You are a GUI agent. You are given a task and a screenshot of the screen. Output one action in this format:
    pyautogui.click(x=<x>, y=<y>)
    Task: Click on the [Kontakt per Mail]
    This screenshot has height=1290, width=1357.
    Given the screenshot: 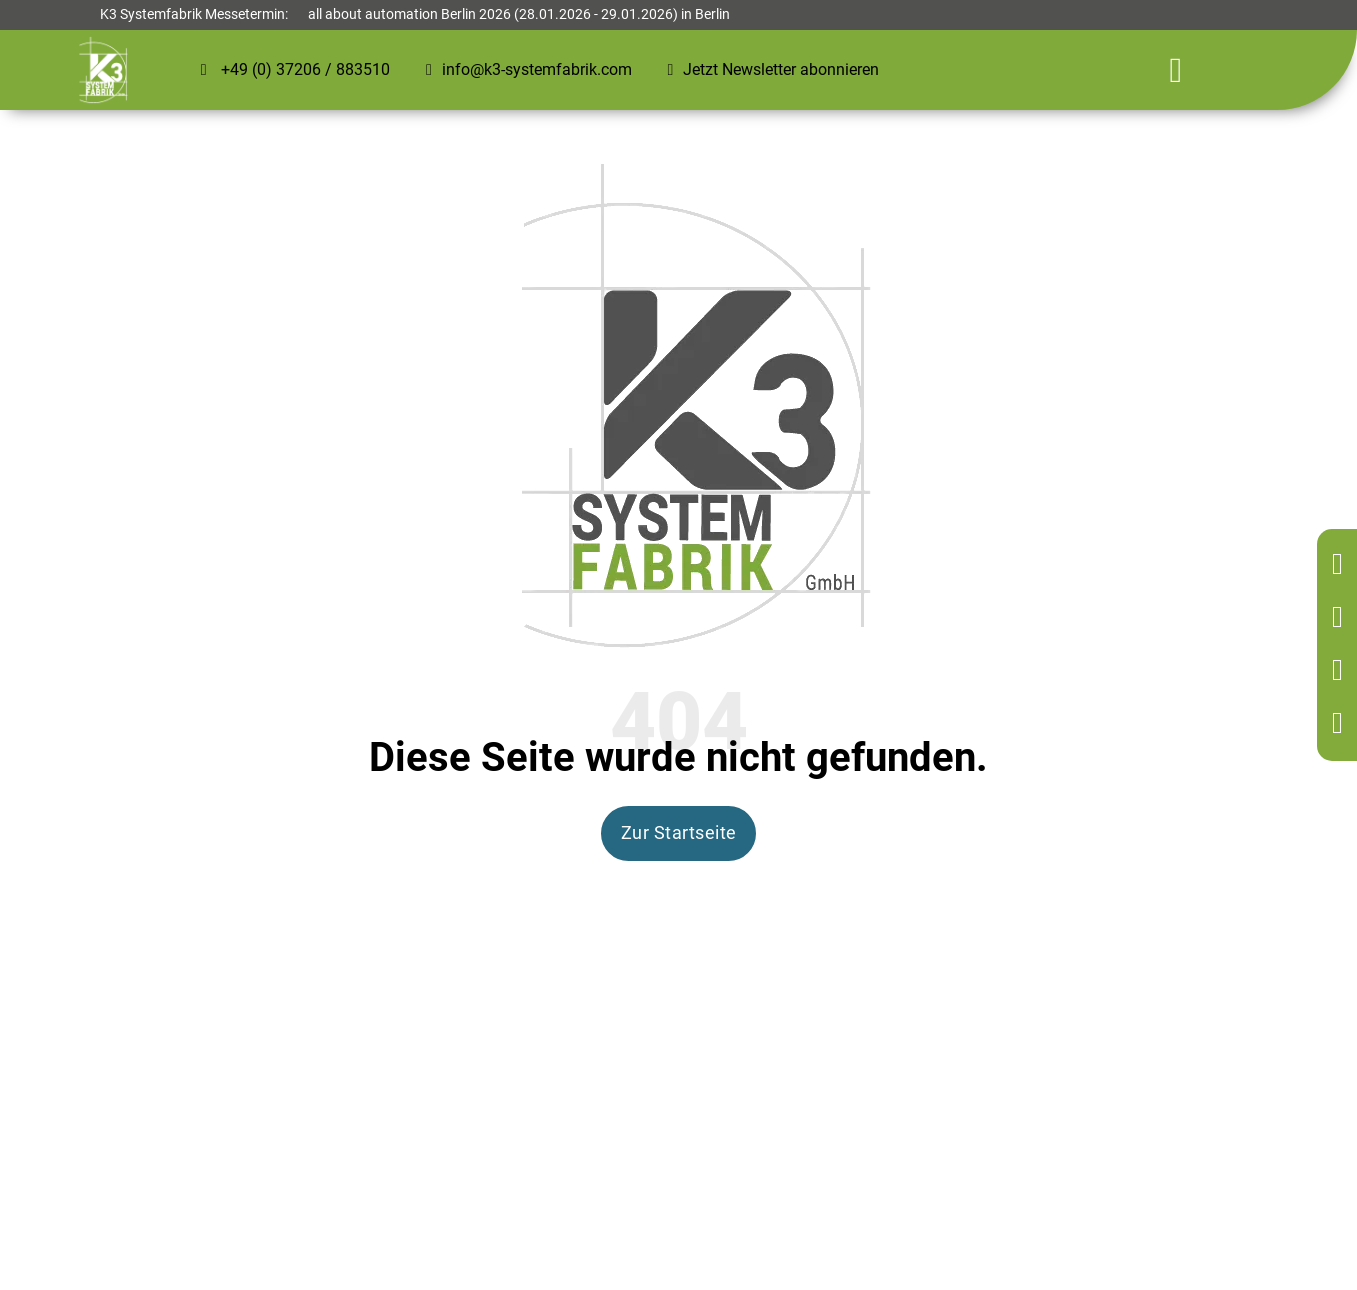 What is the action you would take?
    pyautogui.click(x=1341, y=671)
    